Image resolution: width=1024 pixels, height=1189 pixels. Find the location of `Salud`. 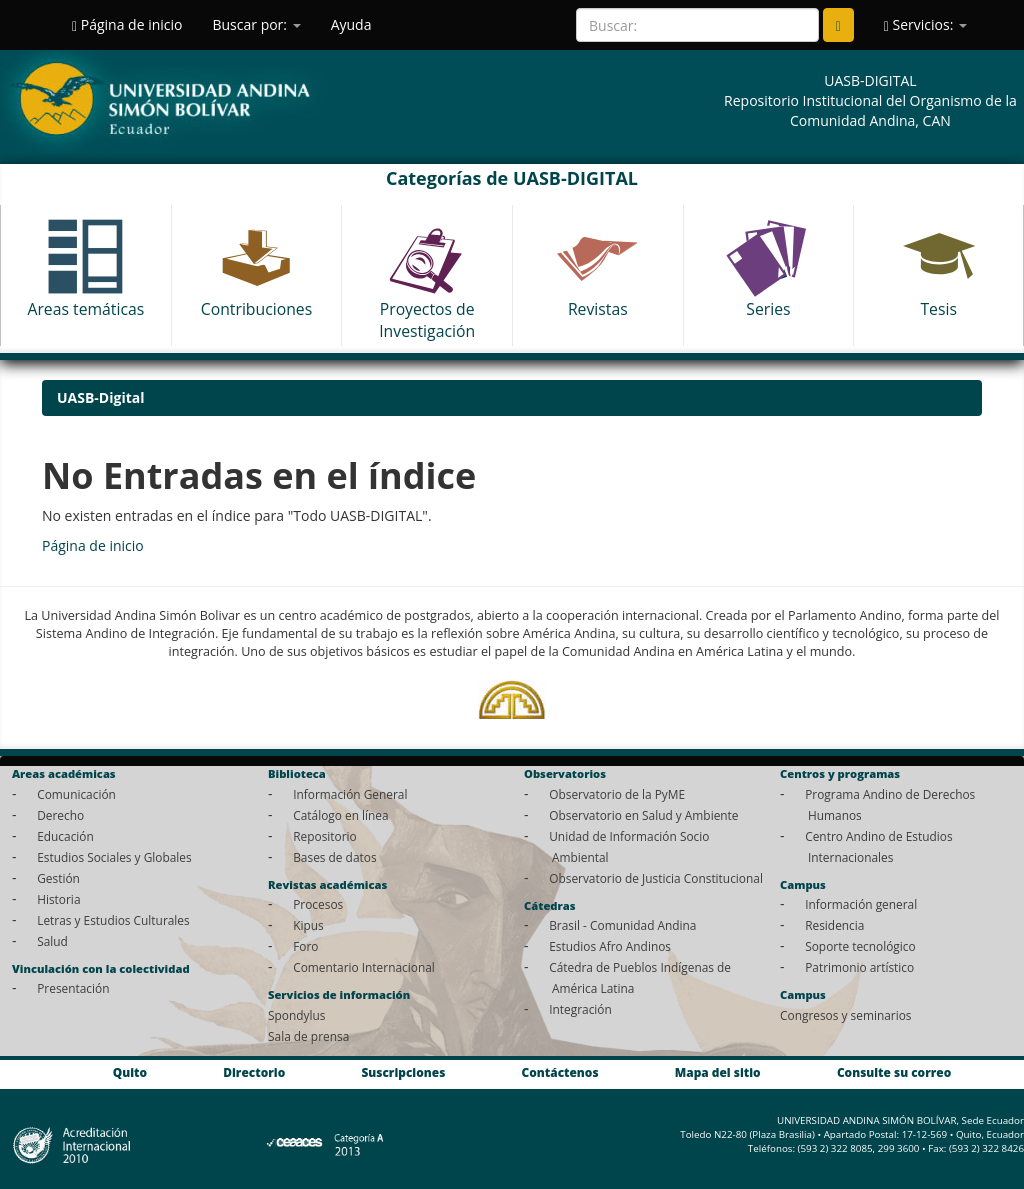

Salud is located at coordinates (52, 941).